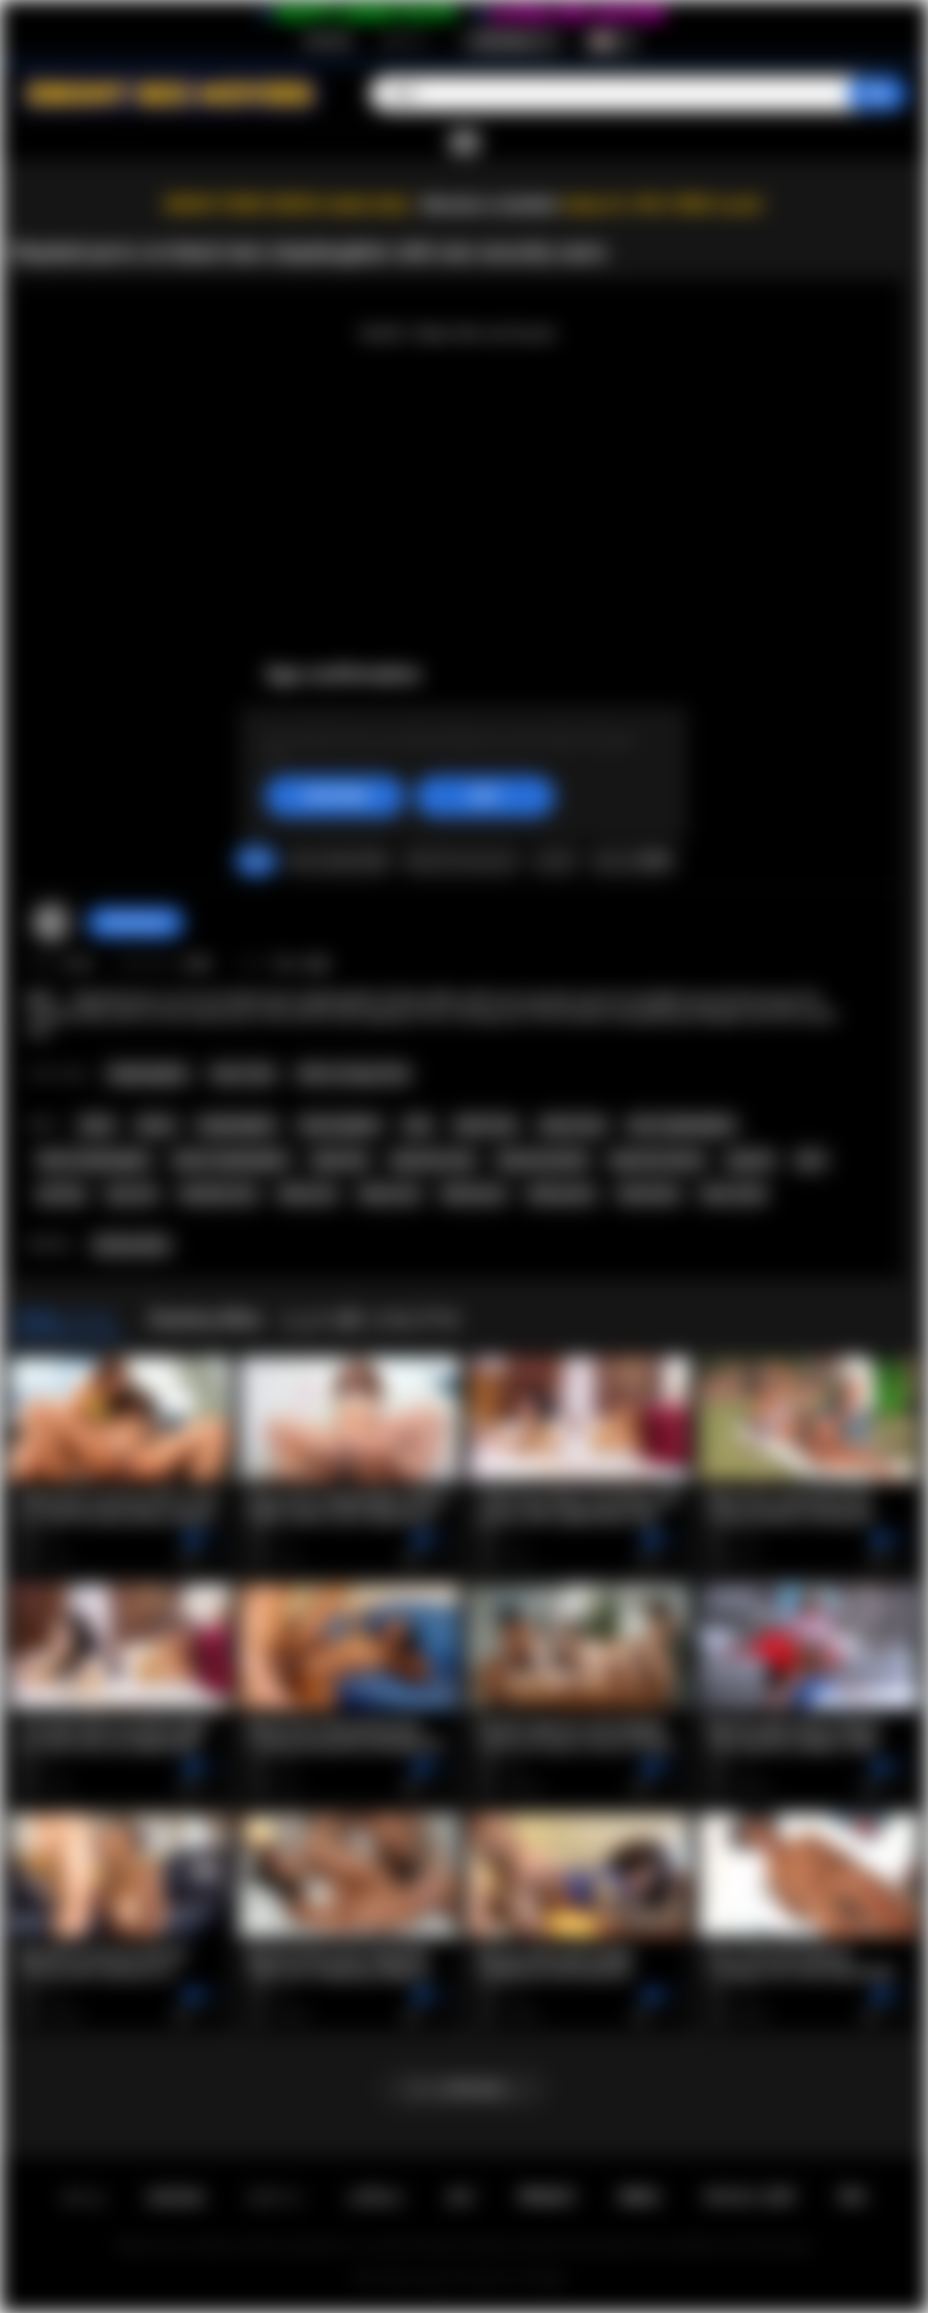 The image size is (928, 2313). Describe the element at coordinates (340, 1125) in the screenshot. I see `step daughter` at that location.